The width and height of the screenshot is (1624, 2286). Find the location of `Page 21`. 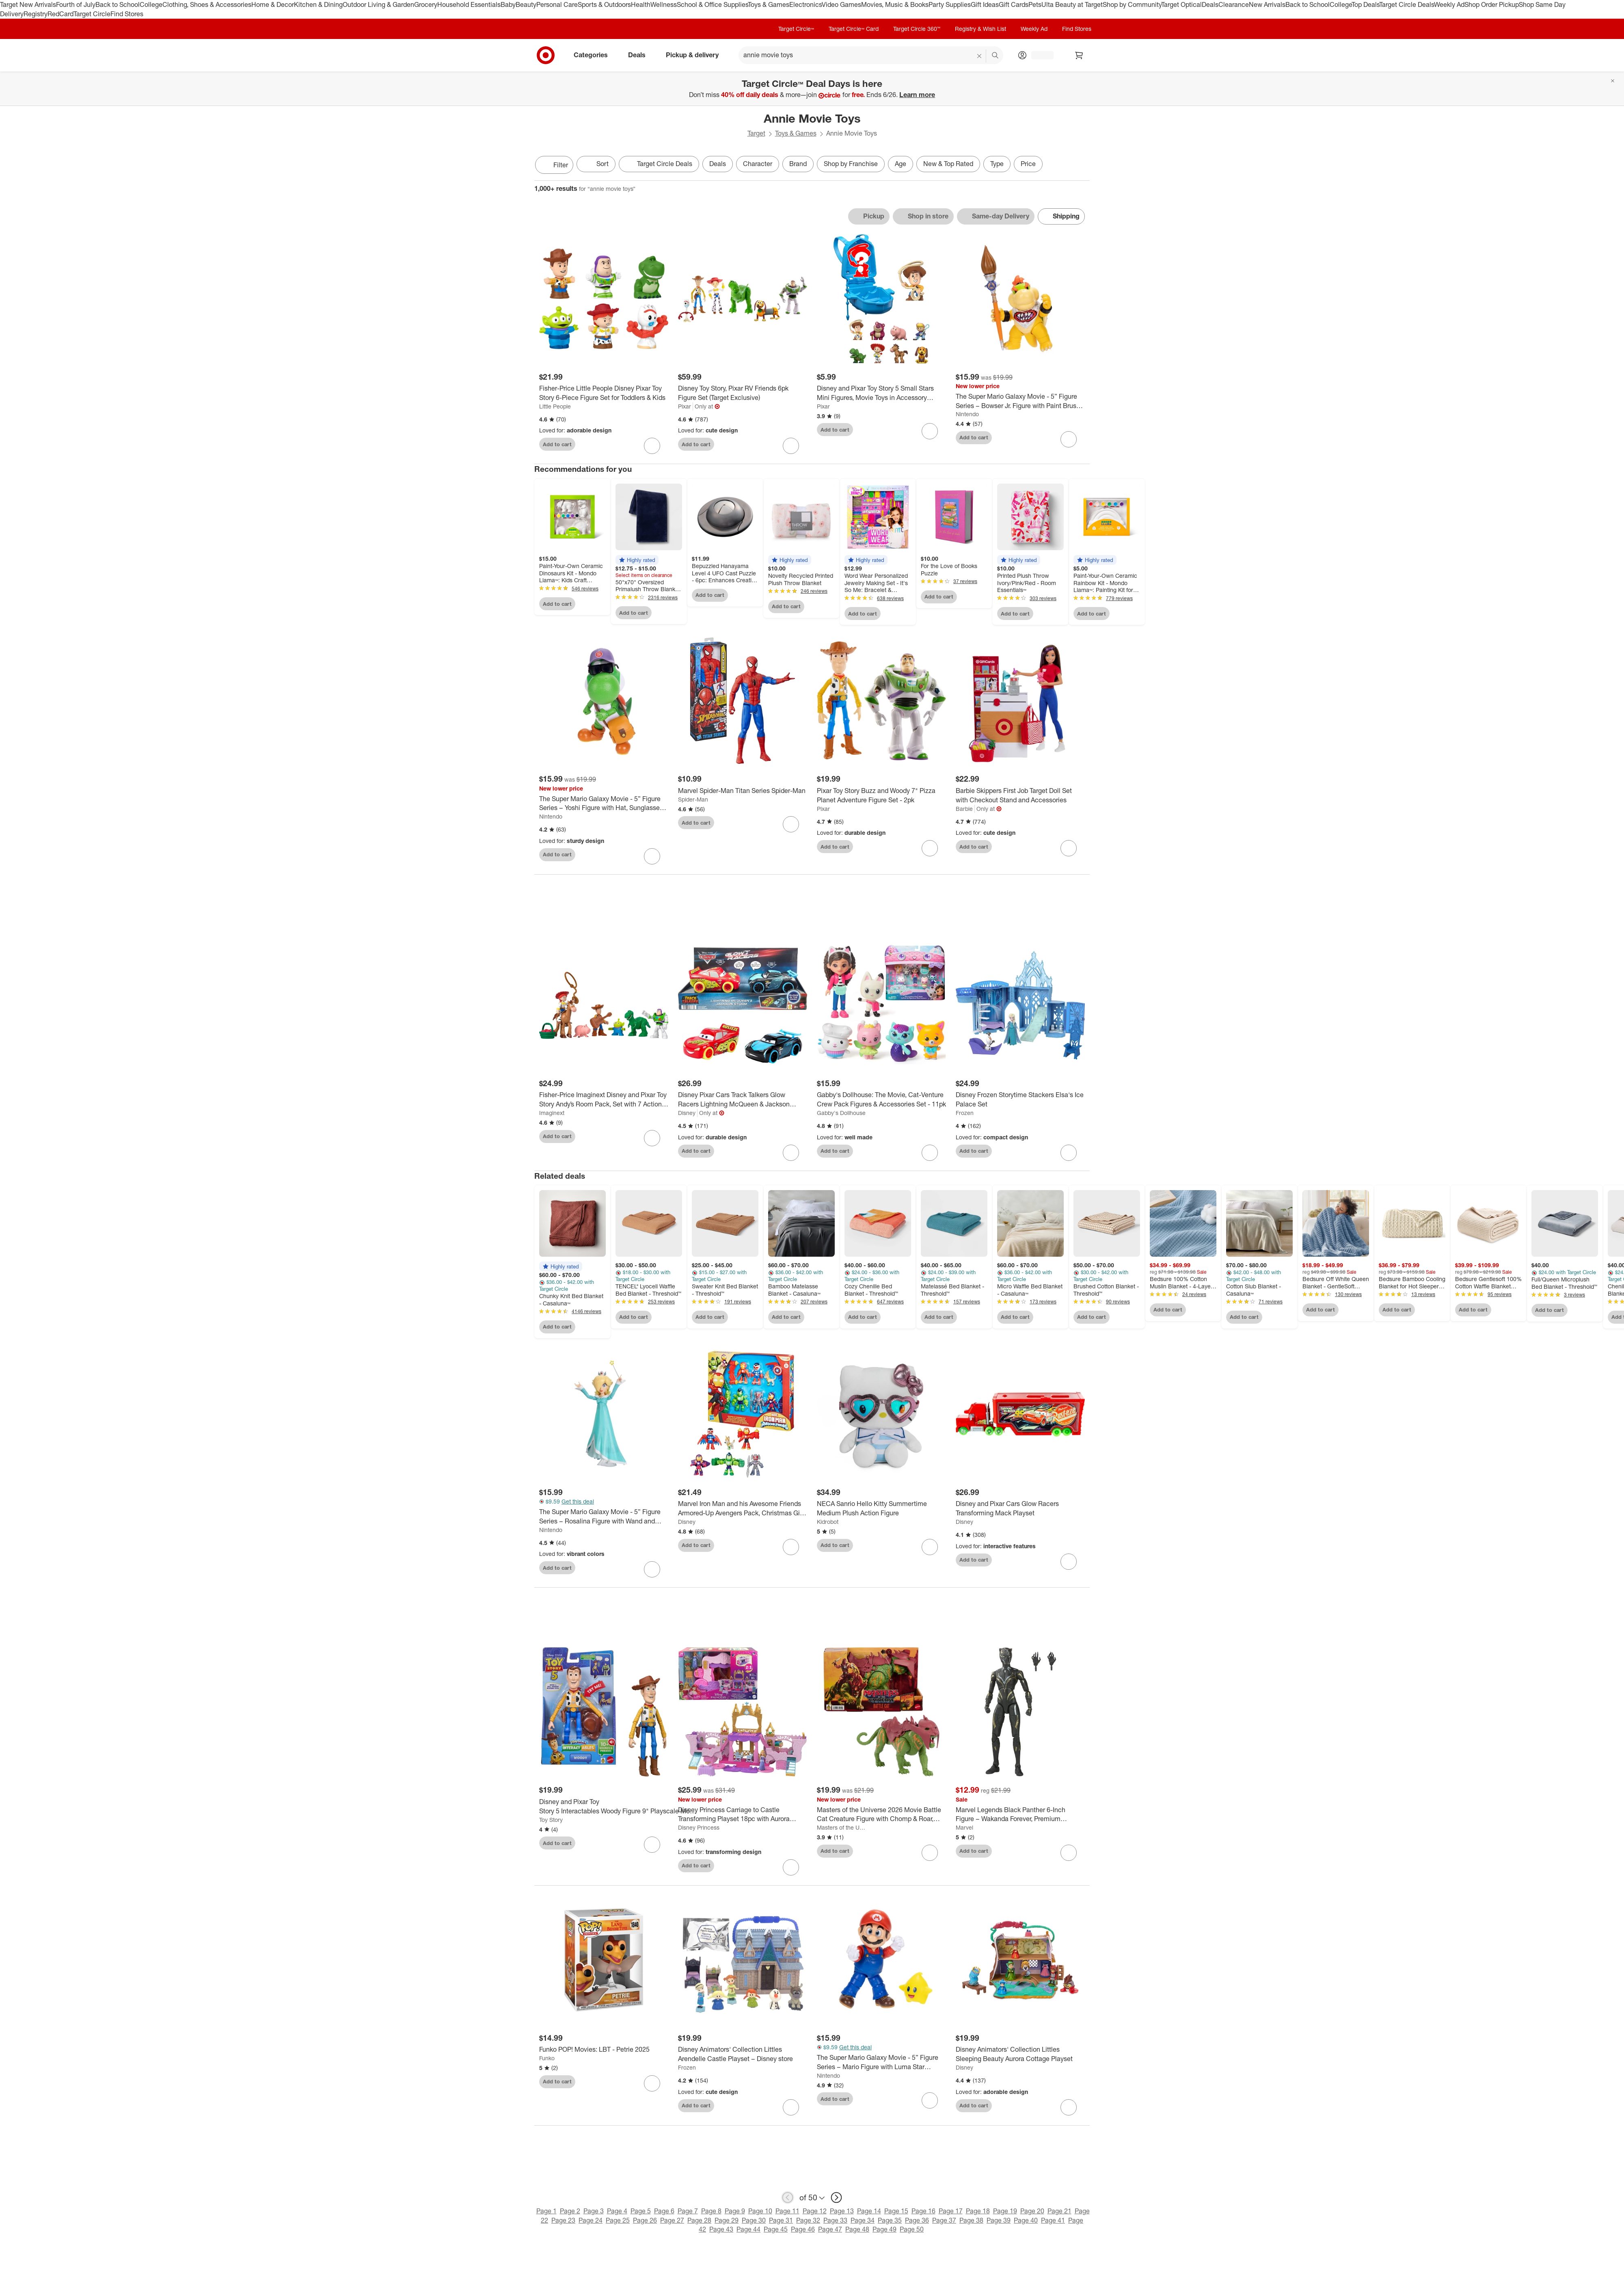

Page 21 is located at coordinates (1059, 2213).